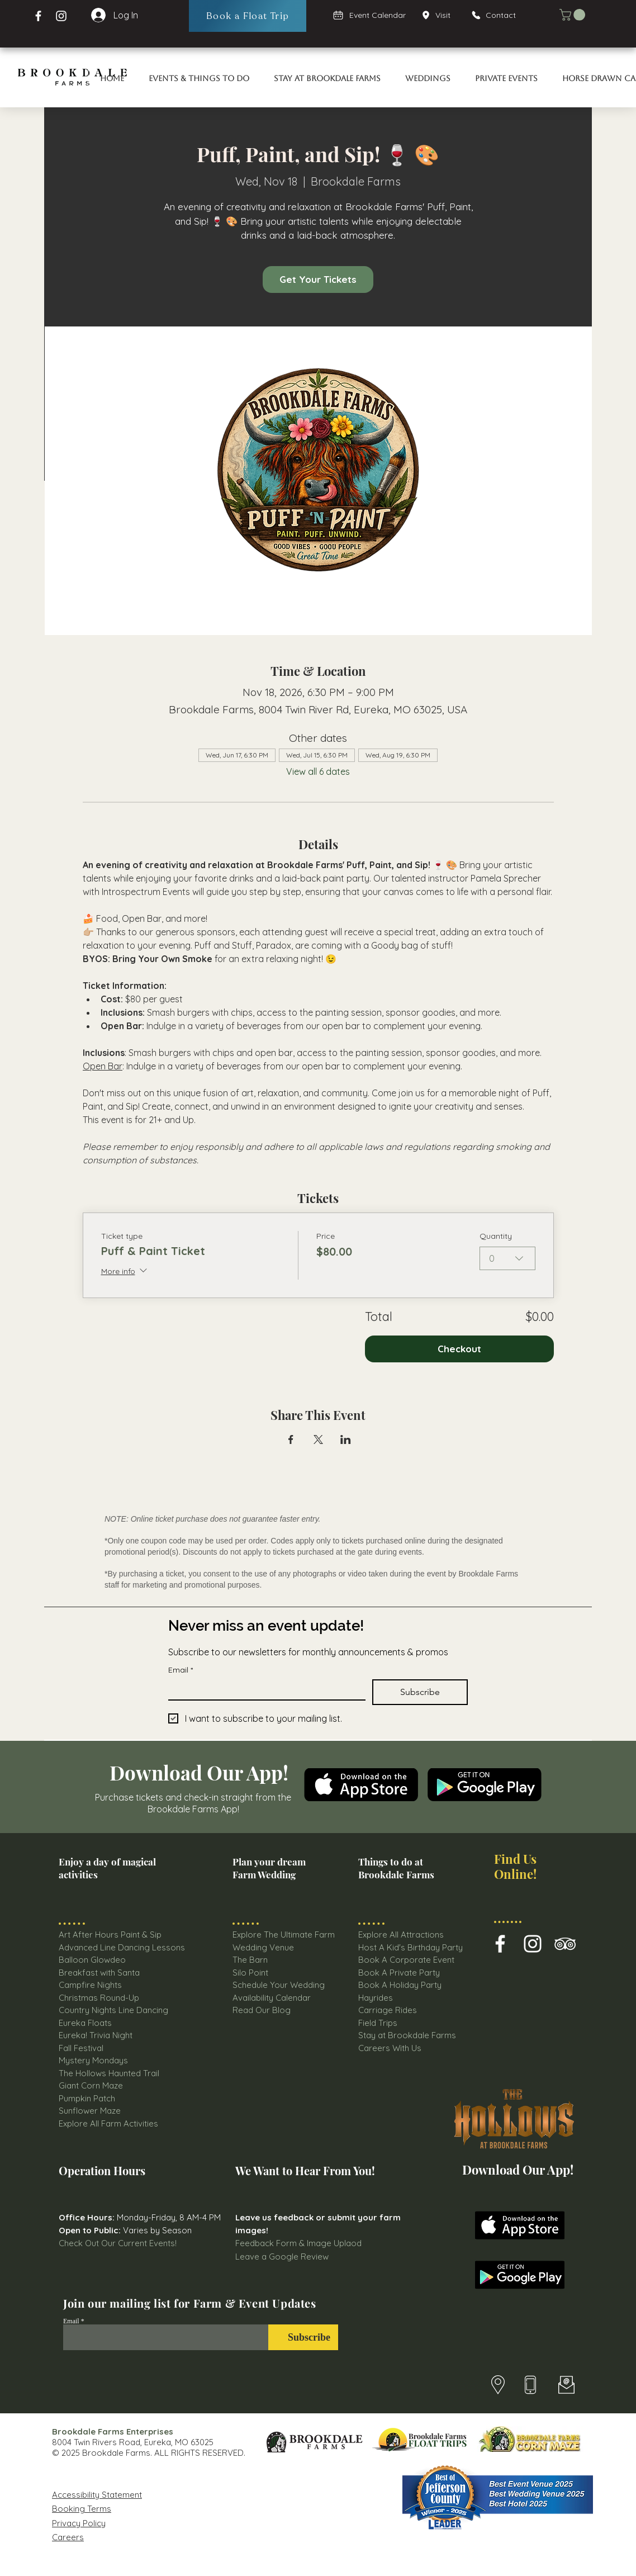 The height and width of the screenshot is (2576, 636). Describe the element at coordinates (91, 2085) in the screenshot. I see `Giant Corn Maze` at that location.